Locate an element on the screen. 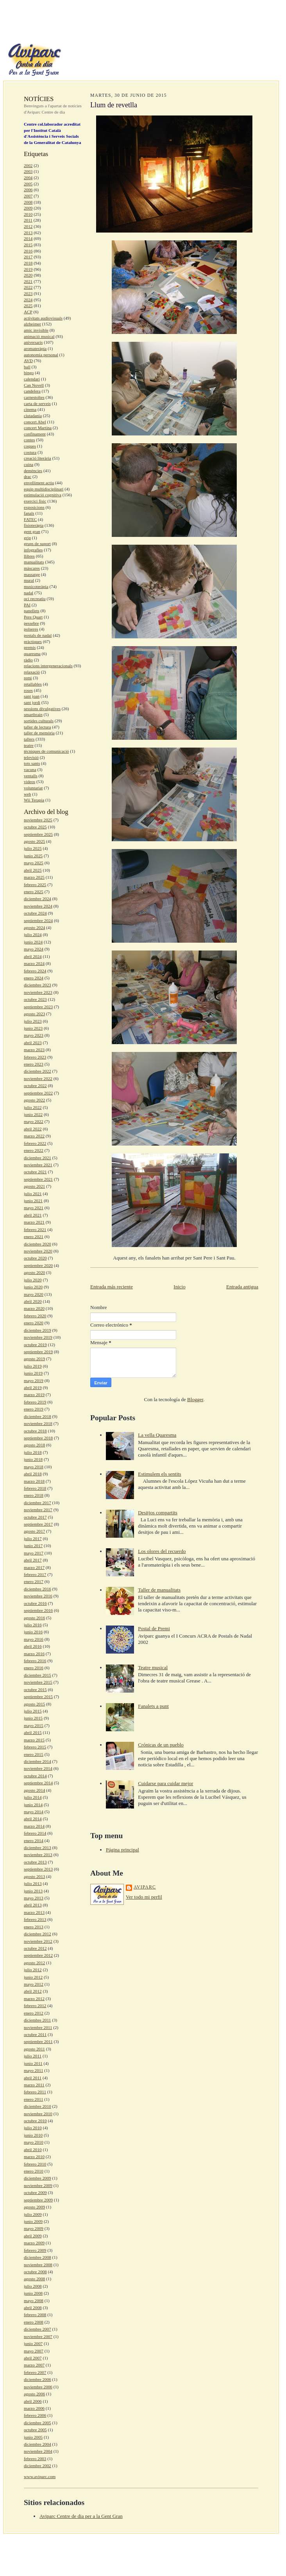 The width and height of the screenshot is (286, 2576). febrero 2011 is located at coordinates (35, 2091).